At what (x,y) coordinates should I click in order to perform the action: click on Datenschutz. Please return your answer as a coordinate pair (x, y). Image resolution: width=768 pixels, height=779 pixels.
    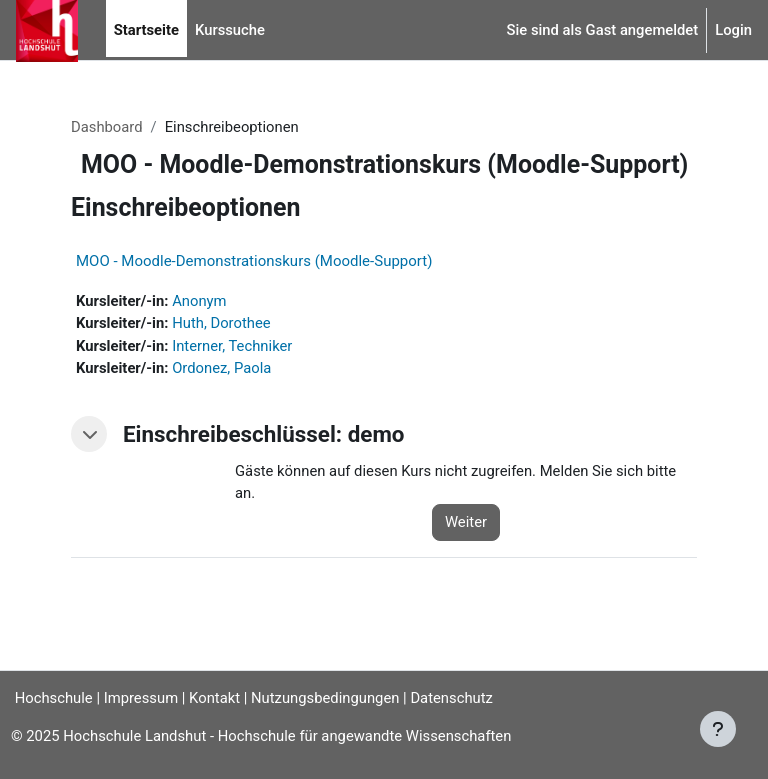
    Looking at the image, I should click on (451, 698).